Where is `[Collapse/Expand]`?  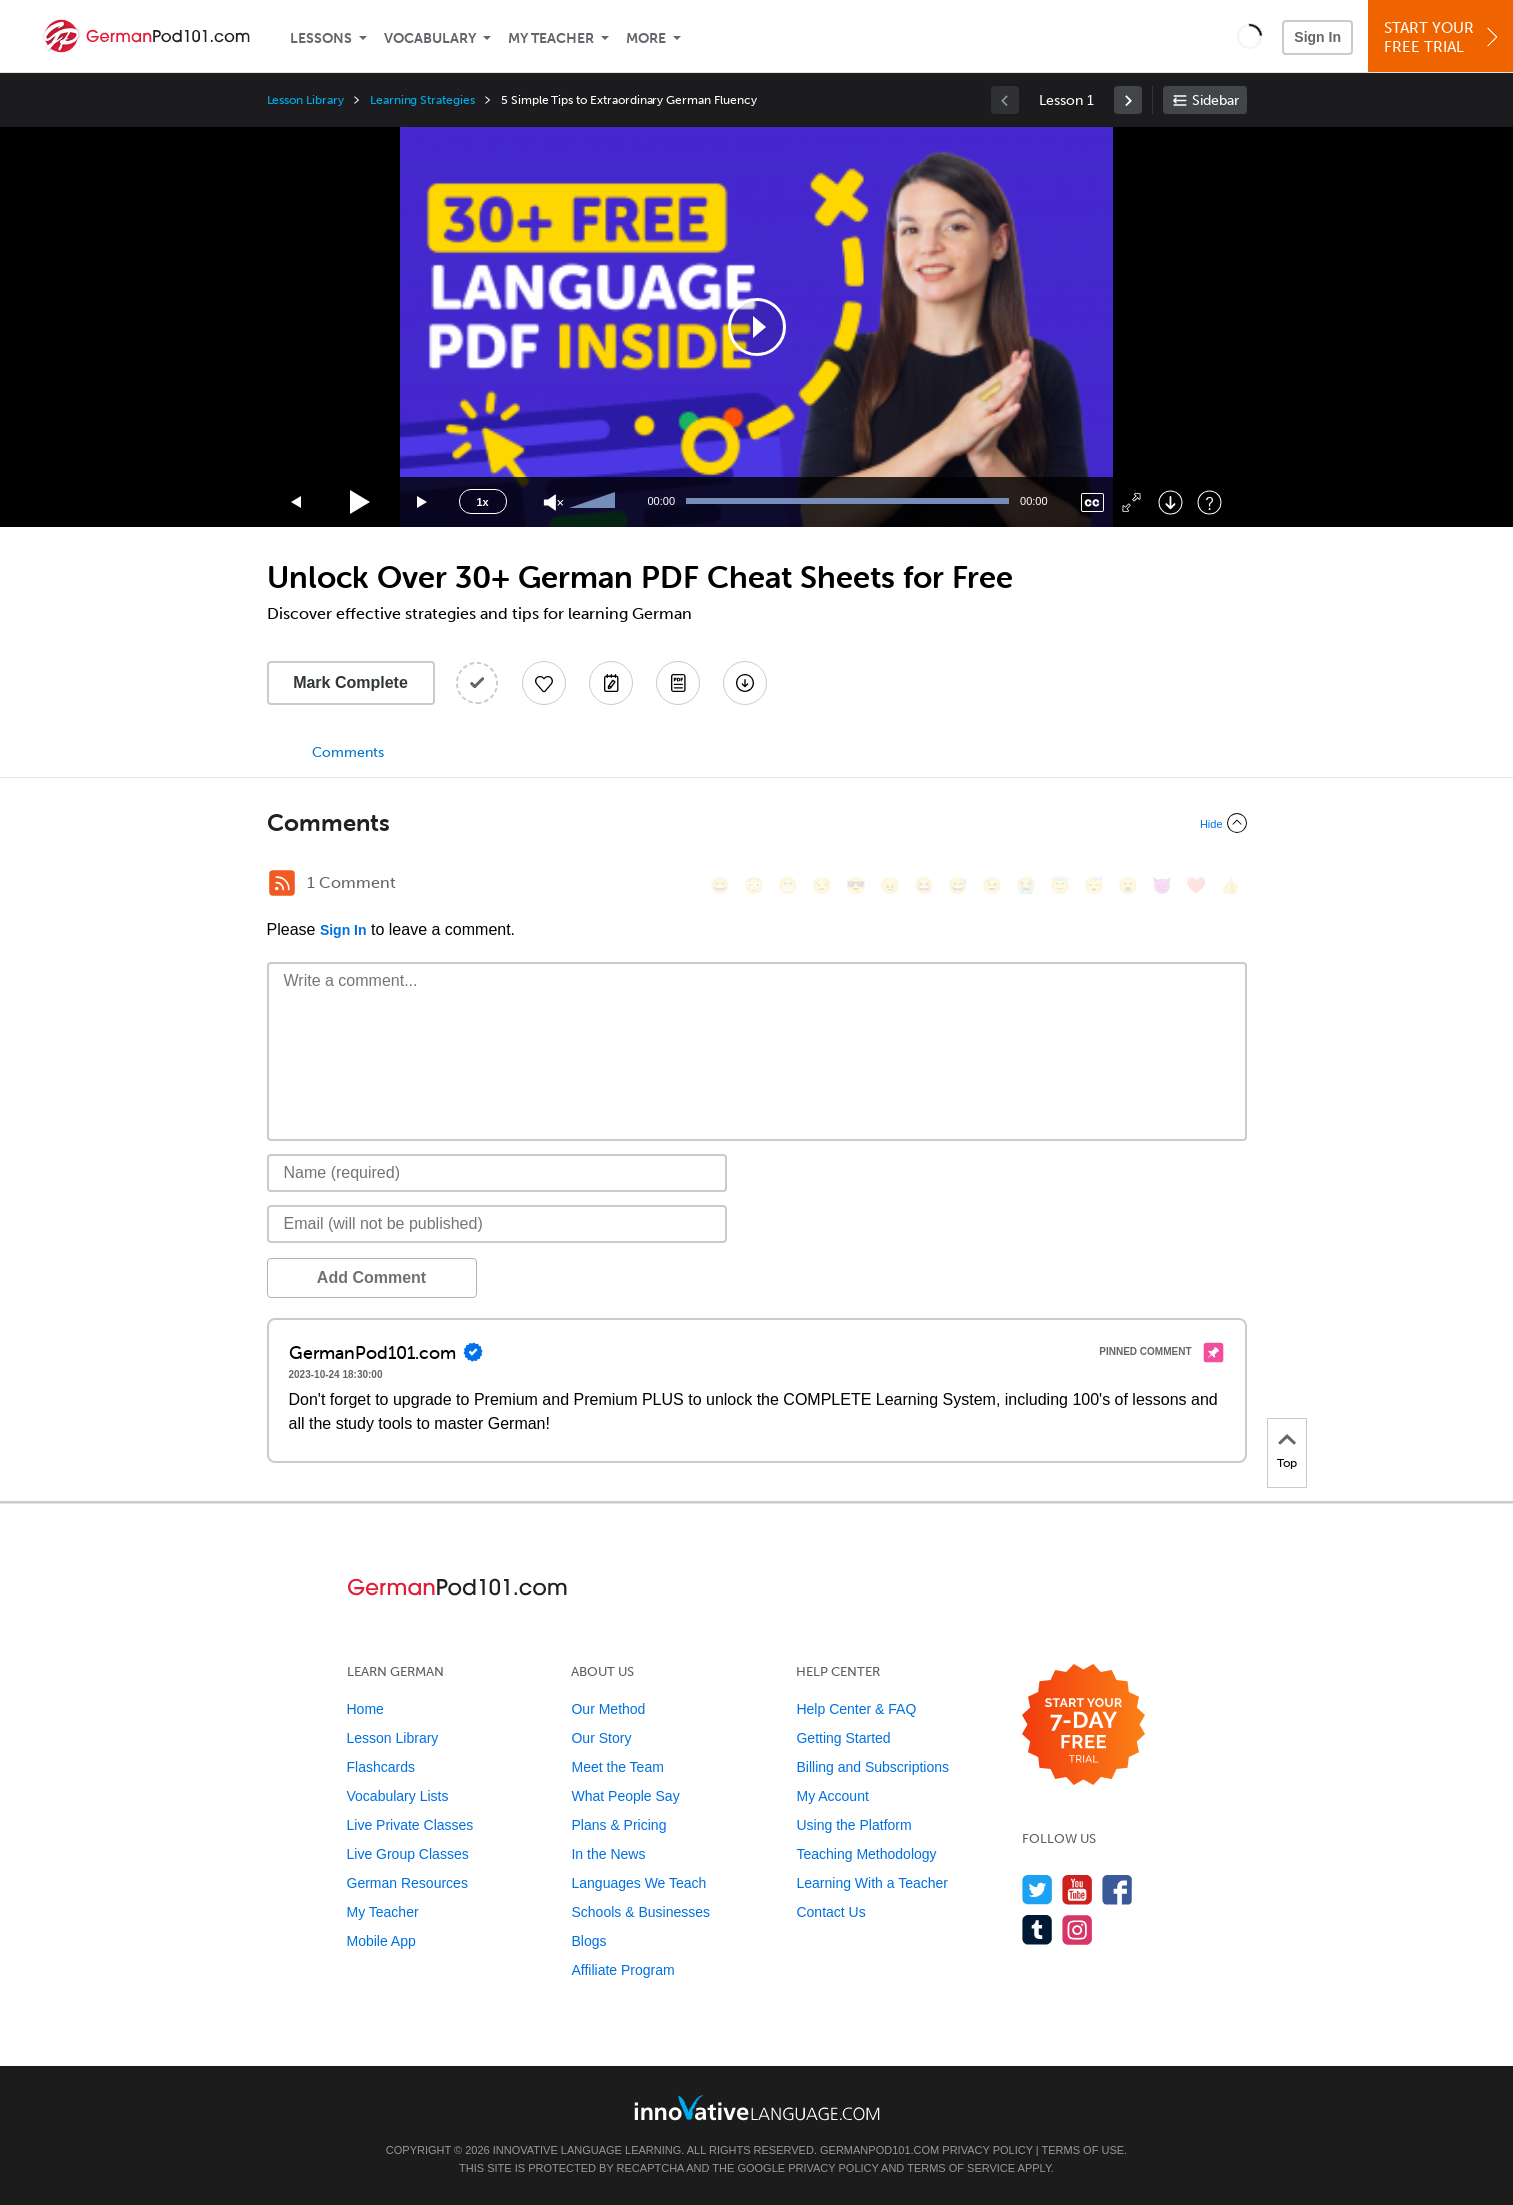
[Collapse/Expand] is located at coordinates (757, 823).